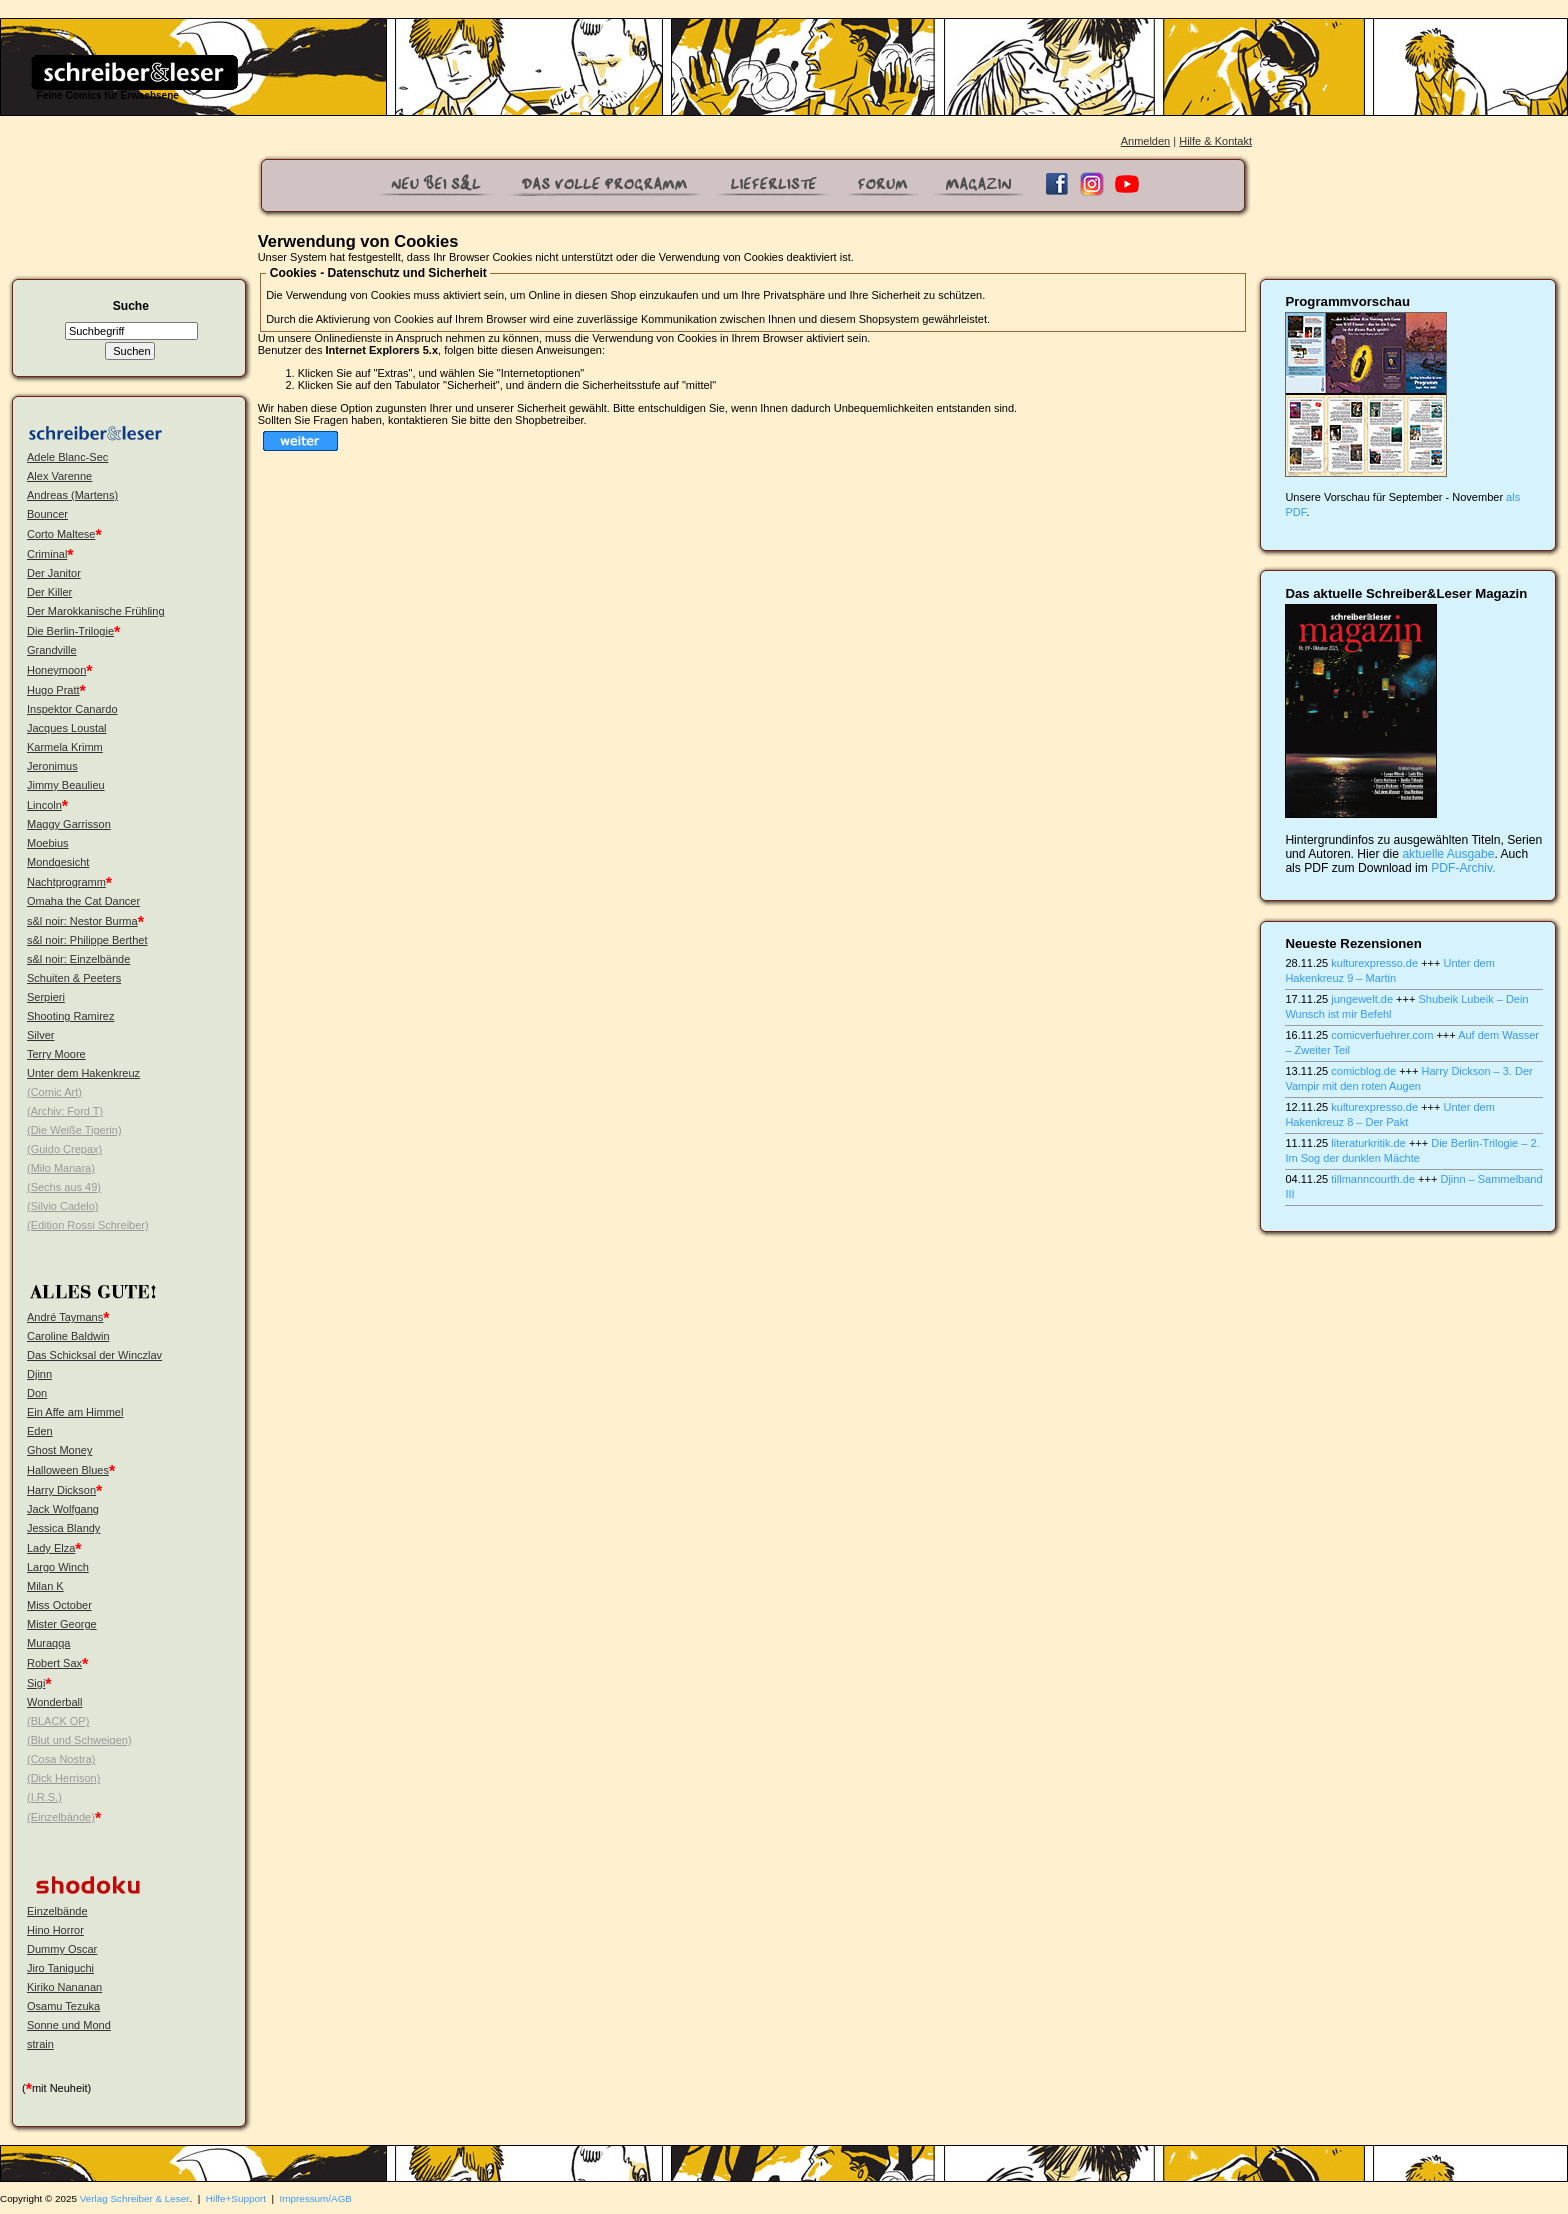 Image resolution: width=1568 pixels, height=2214 pixels. I want to click on literaturkritik.de, so click(1368, 1143).